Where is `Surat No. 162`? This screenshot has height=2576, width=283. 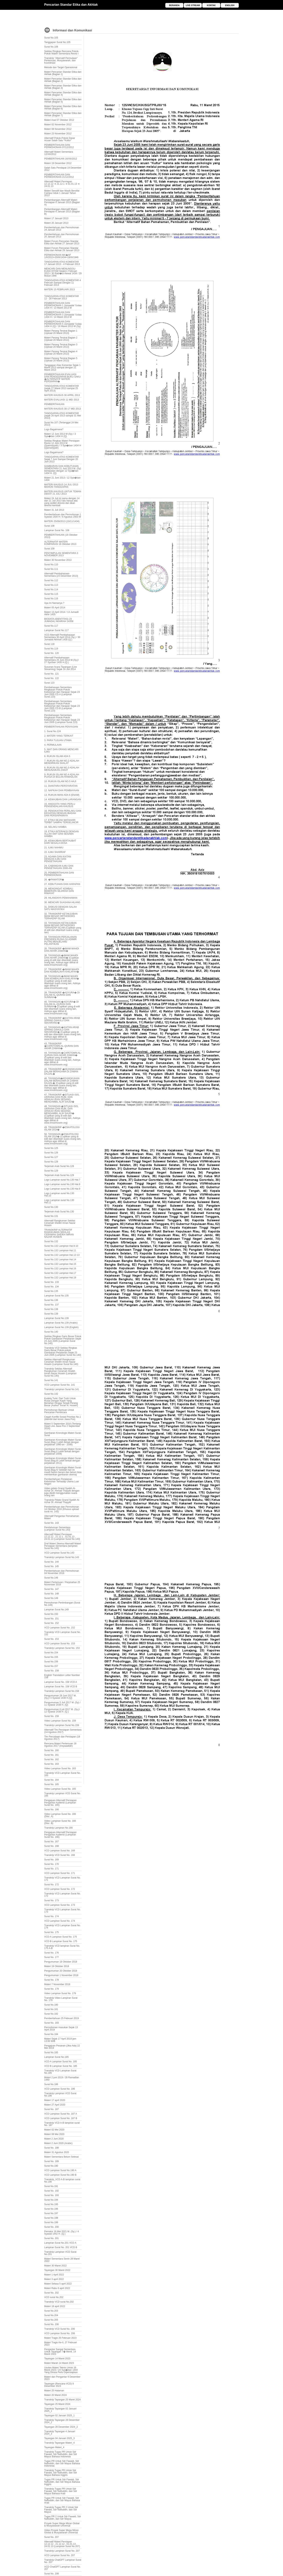 Surat No. 162 is located at coordinates (51, 1759).